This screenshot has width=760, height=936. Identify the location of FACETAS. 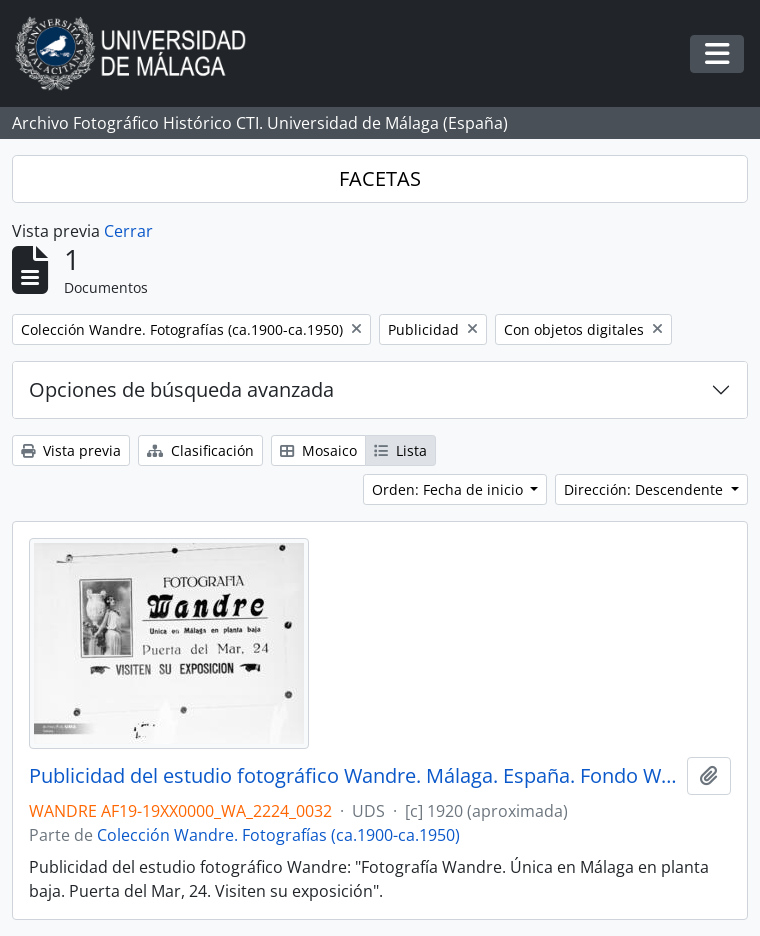
(380, 178).